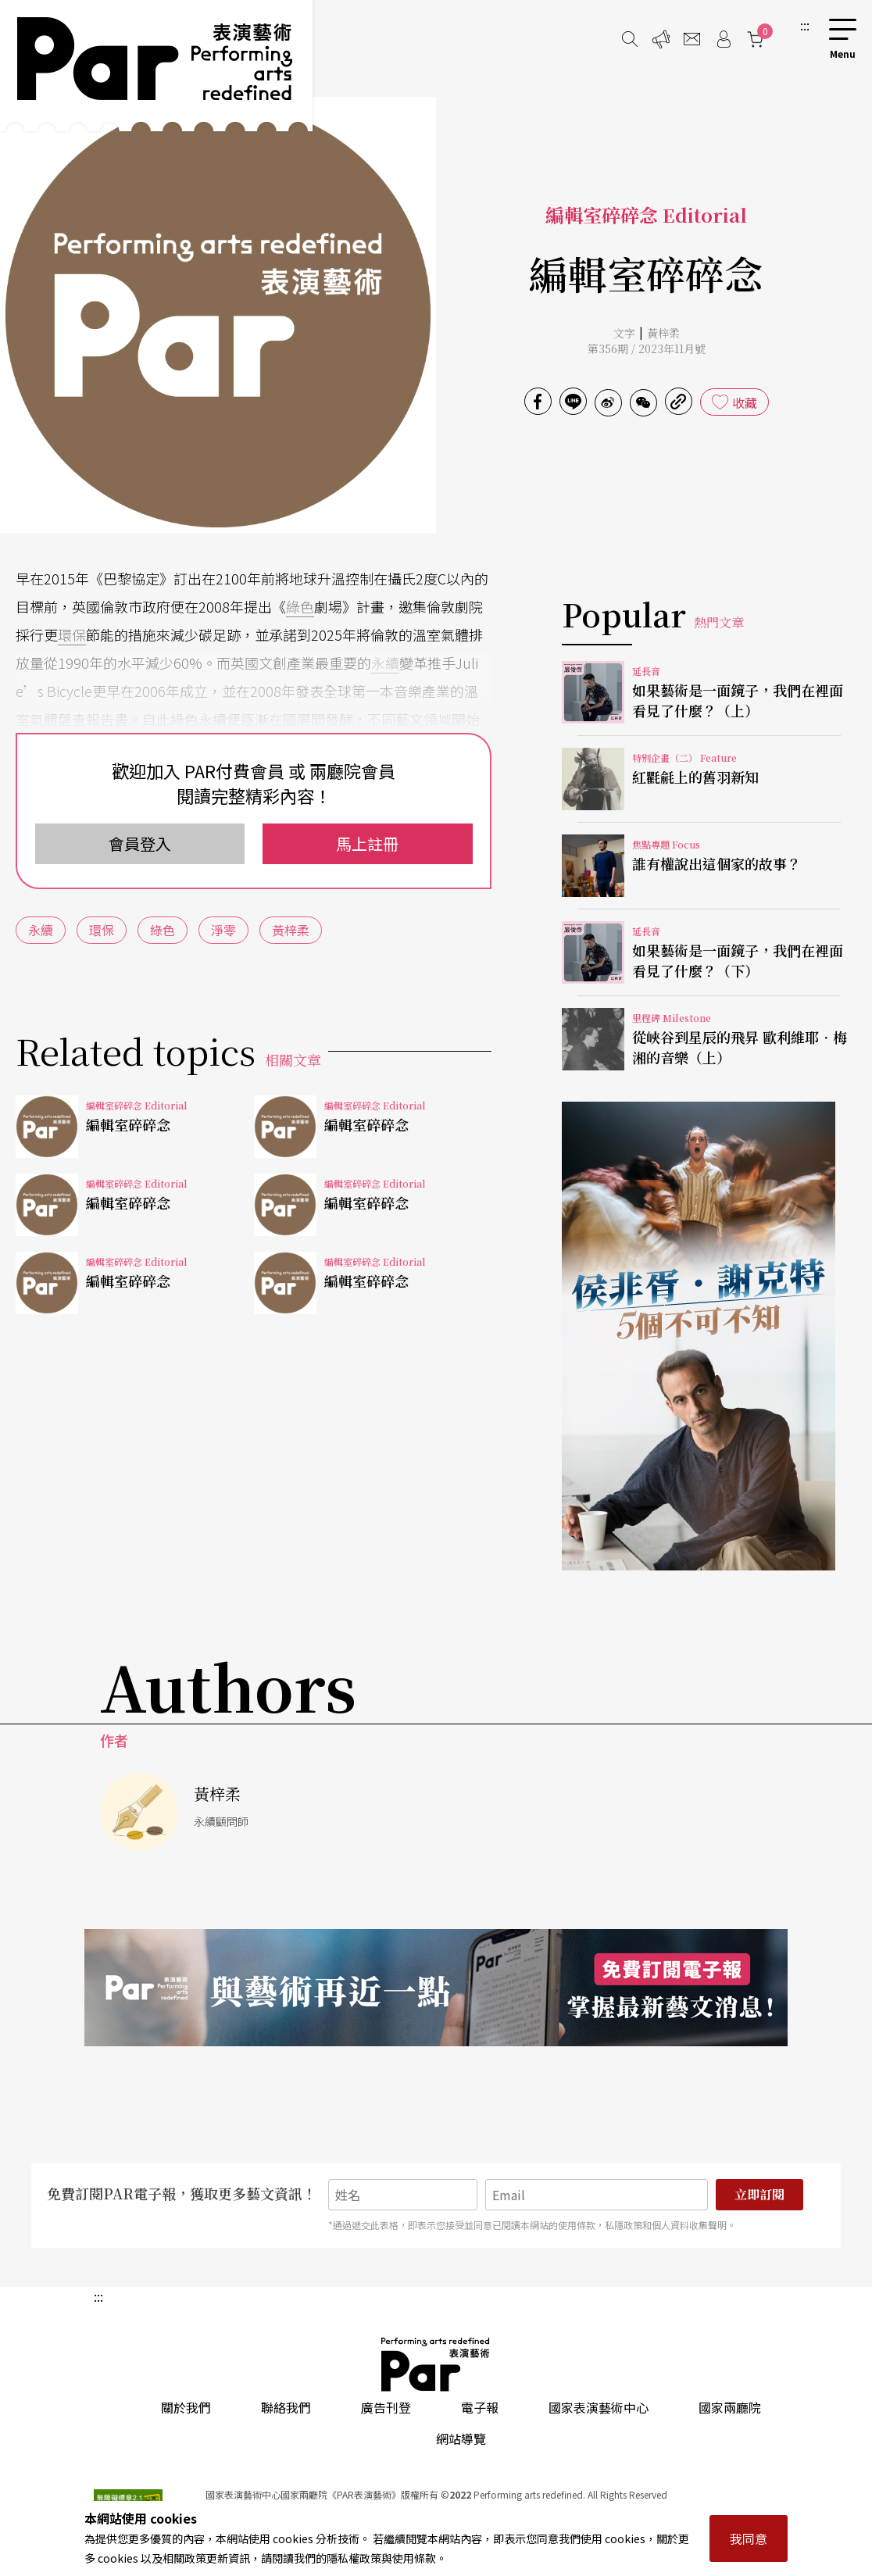  I want to click on 國家兩廳院, so click(730, 2407).